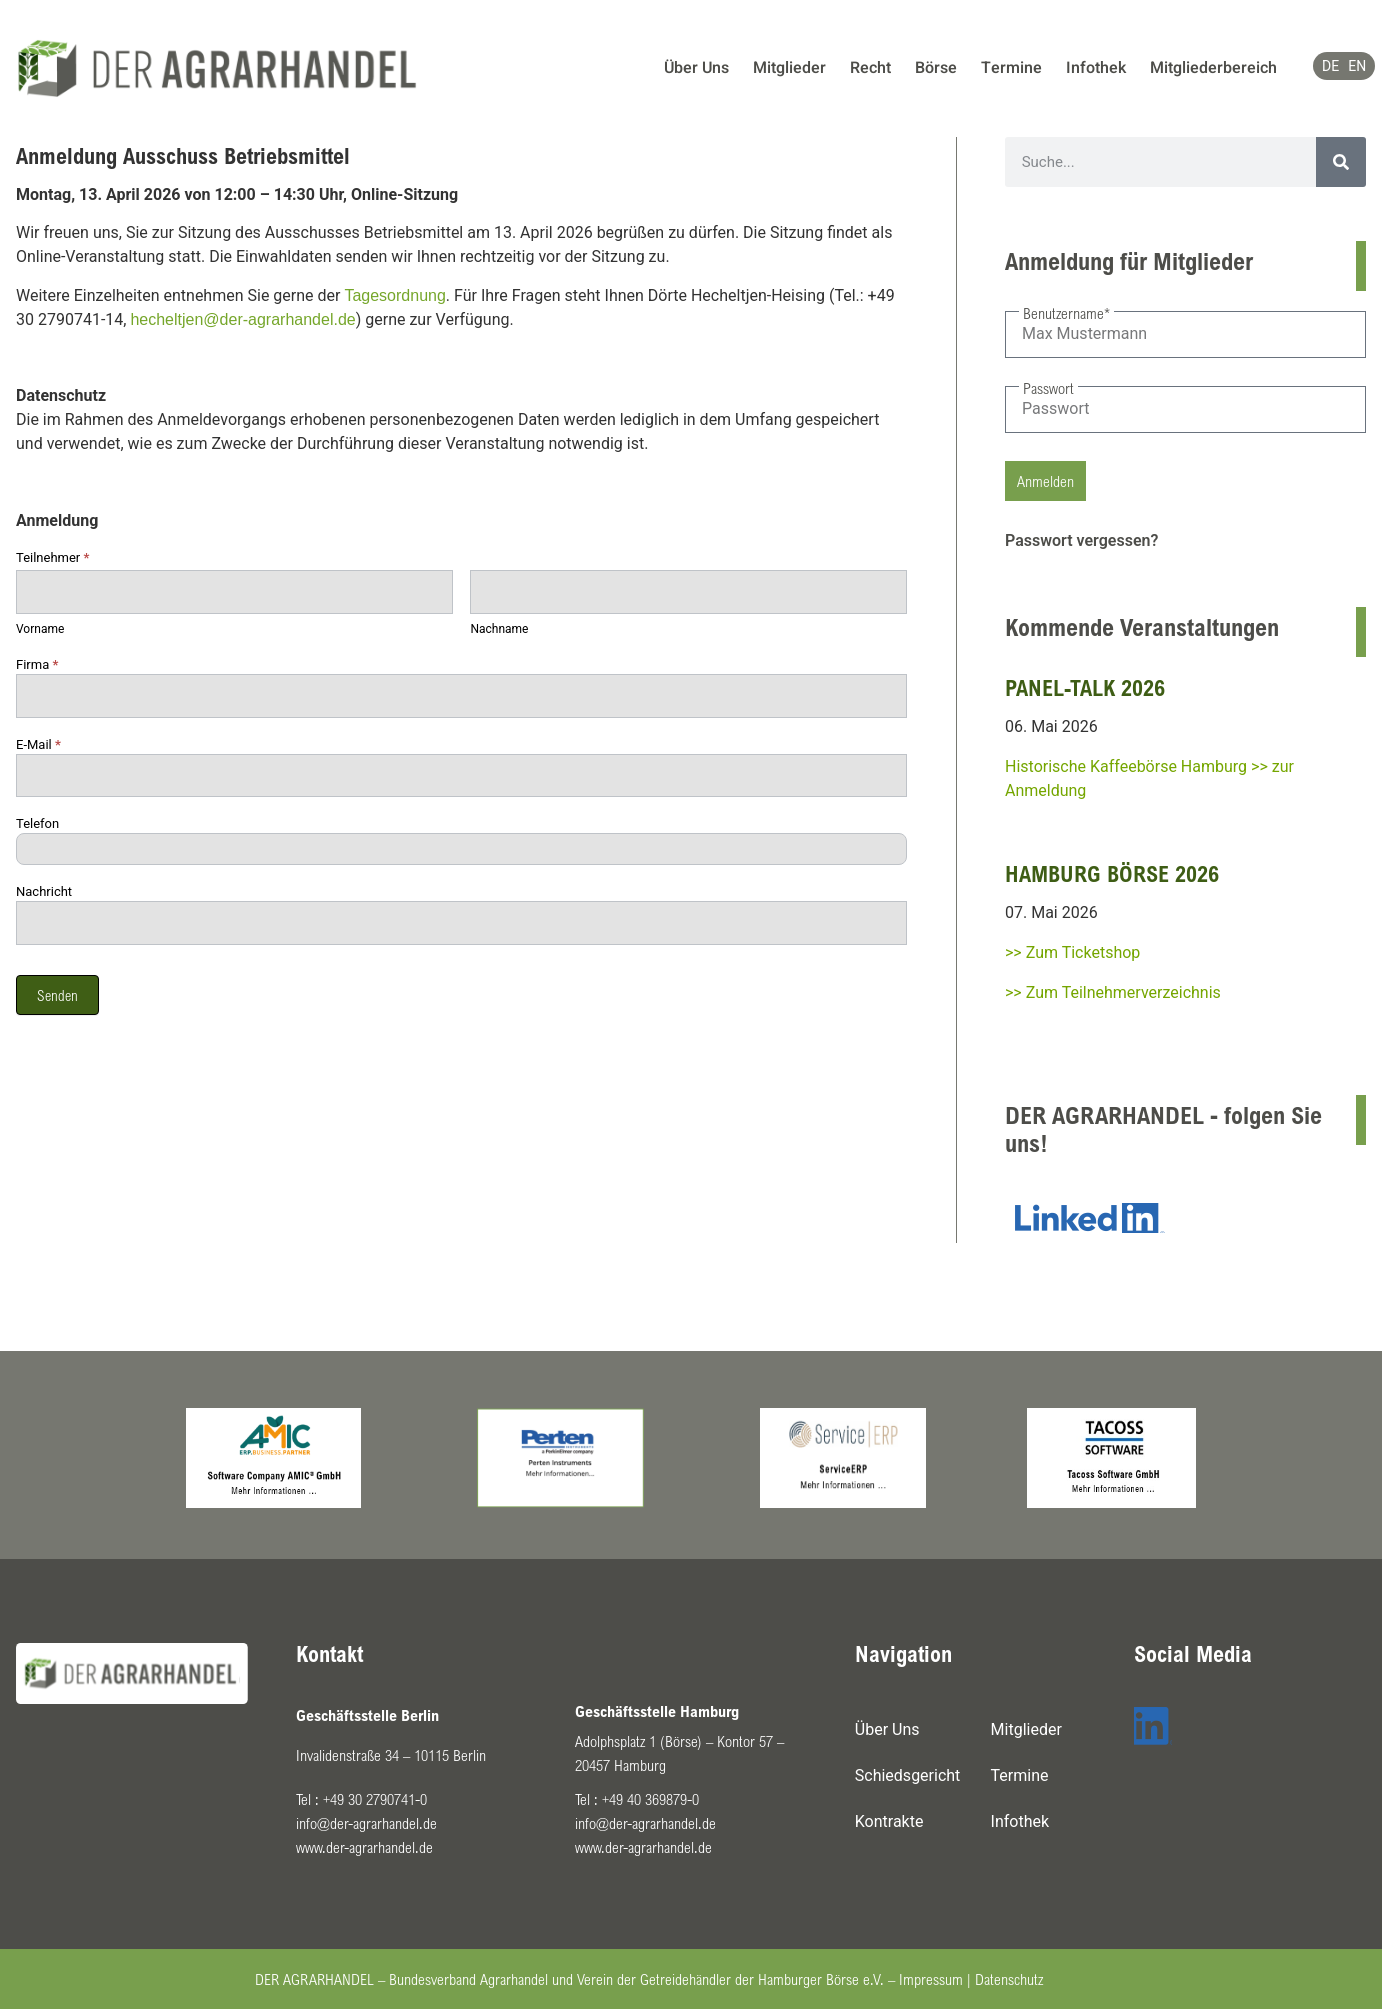  Describe the element at coordinates (1066, 313) in the screenshot. I see `Benutzername*` at that location.